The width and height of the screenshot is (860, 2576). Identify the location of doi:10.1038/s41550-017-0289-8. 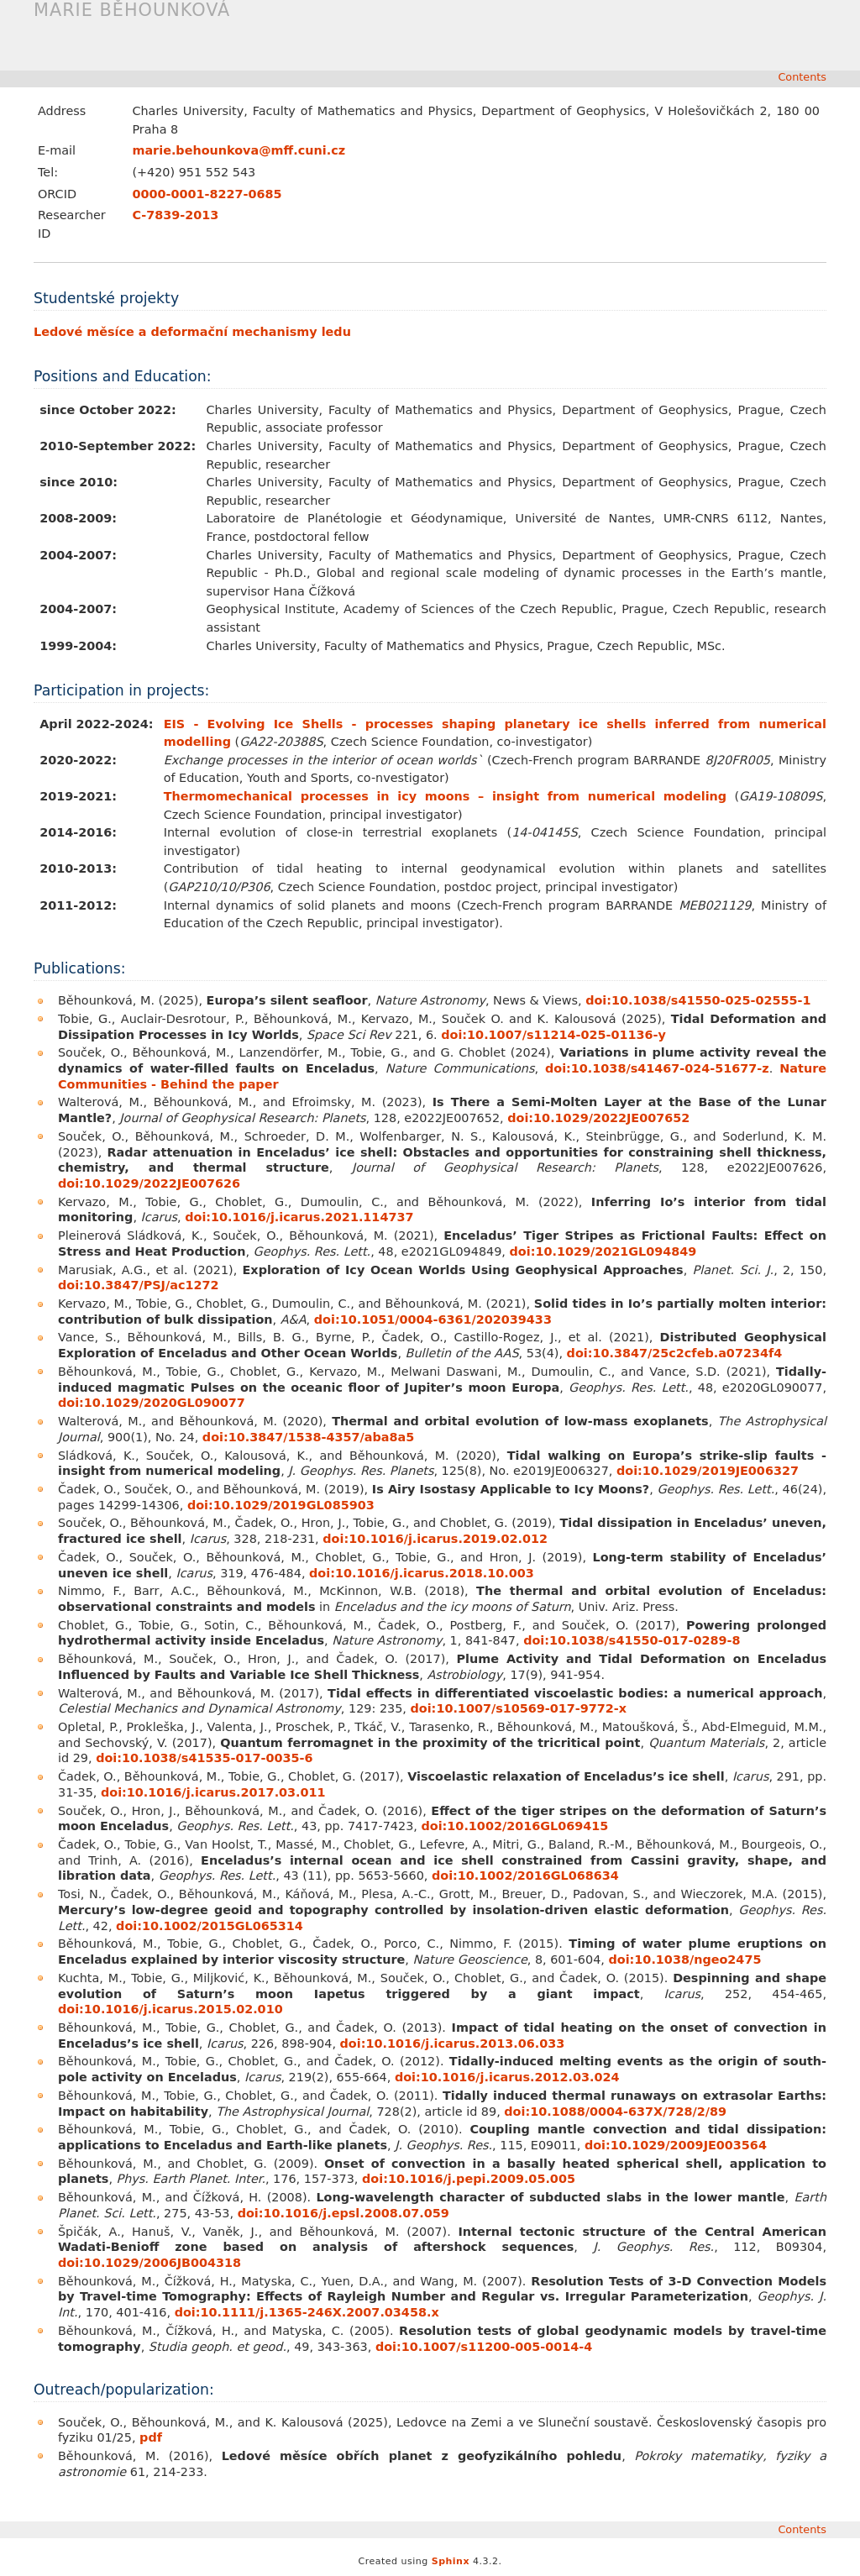
(631, 1640).